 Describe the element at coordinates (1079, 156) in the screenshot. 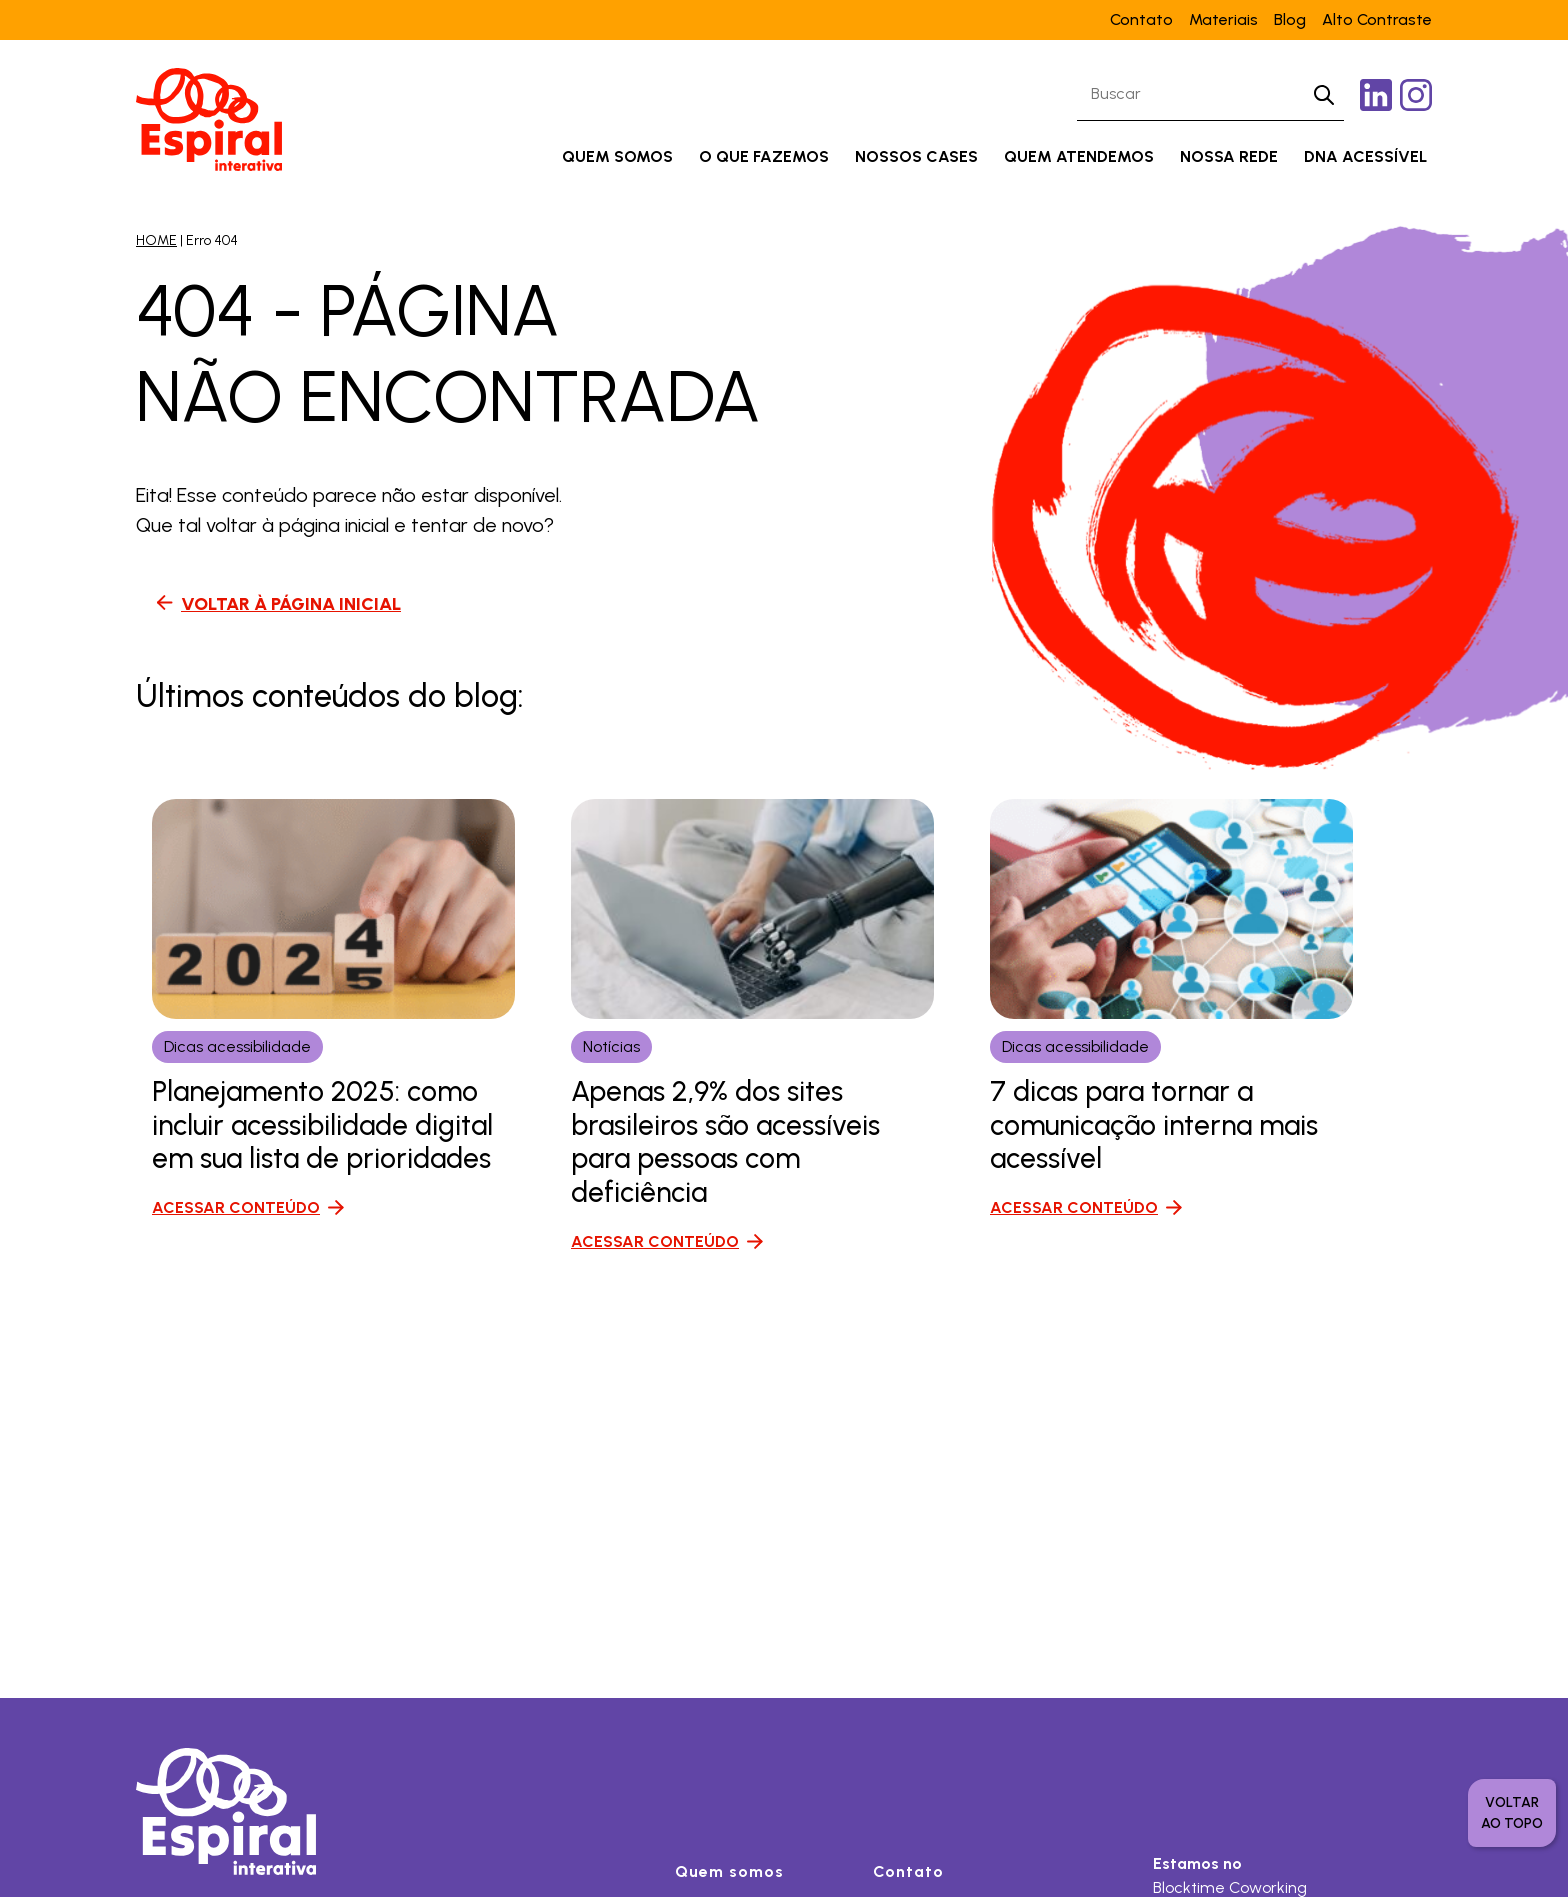

I see `Quem atendemos` at that location.